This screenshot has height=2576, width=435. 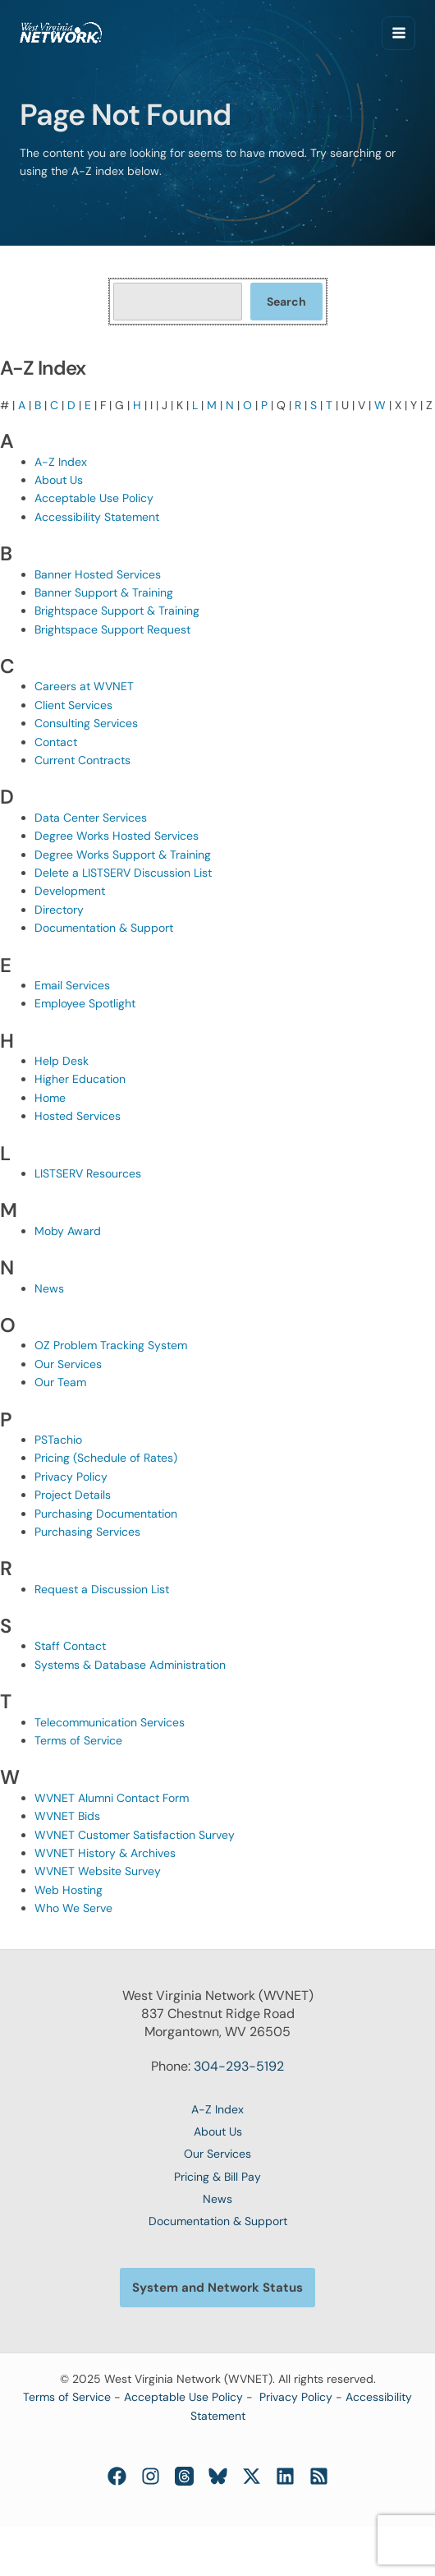 I want to click on Pricing (Schedule of Rates), so click(x=105, y=1457).